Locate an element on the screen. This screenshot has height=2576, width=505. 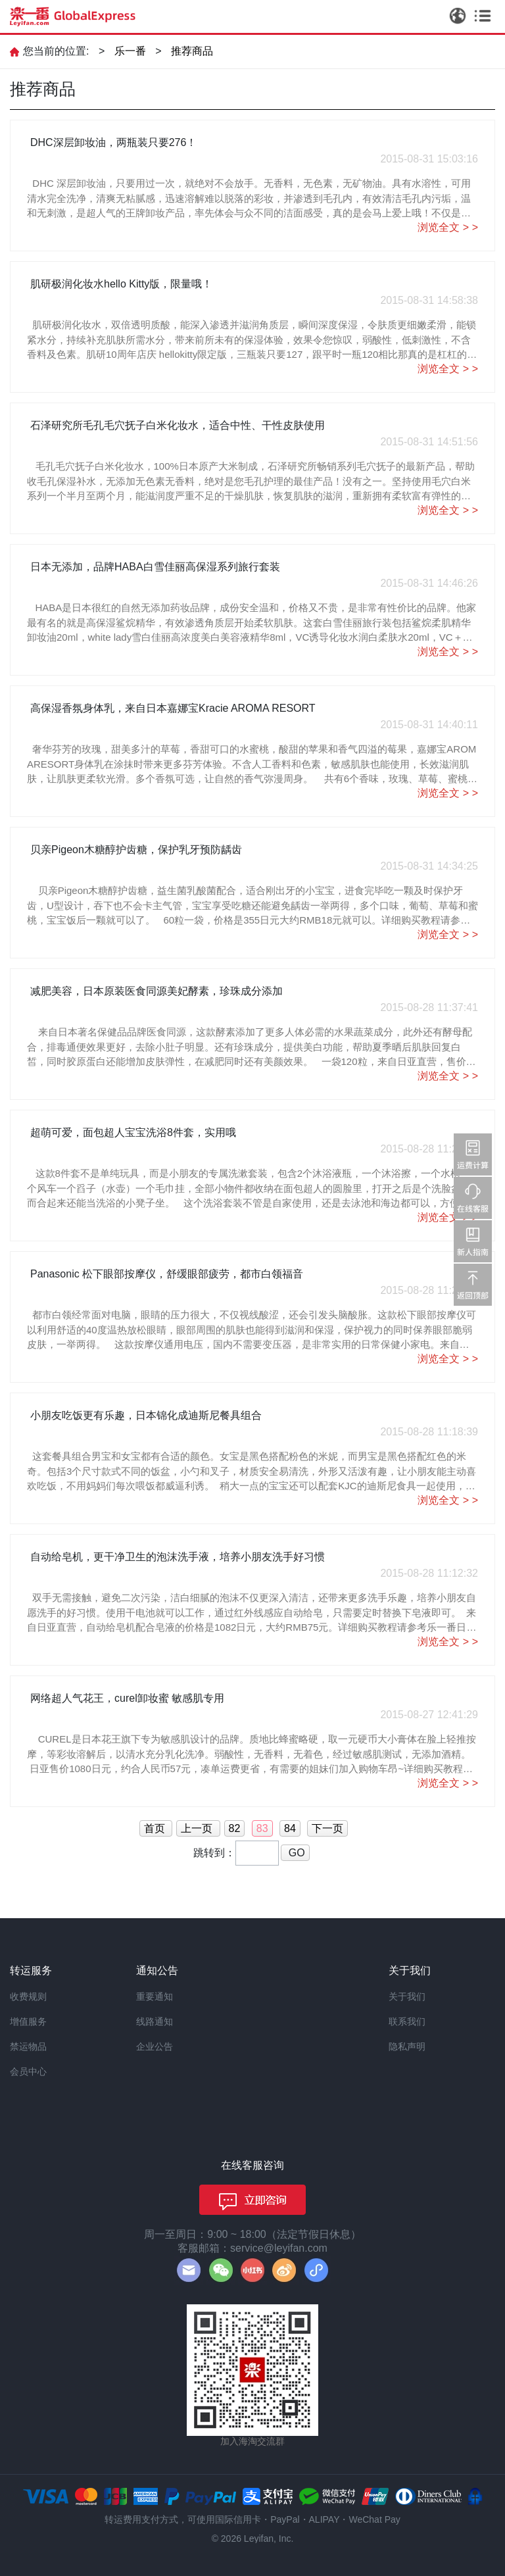
隐私声明 is located at coordinates (407, 2046).